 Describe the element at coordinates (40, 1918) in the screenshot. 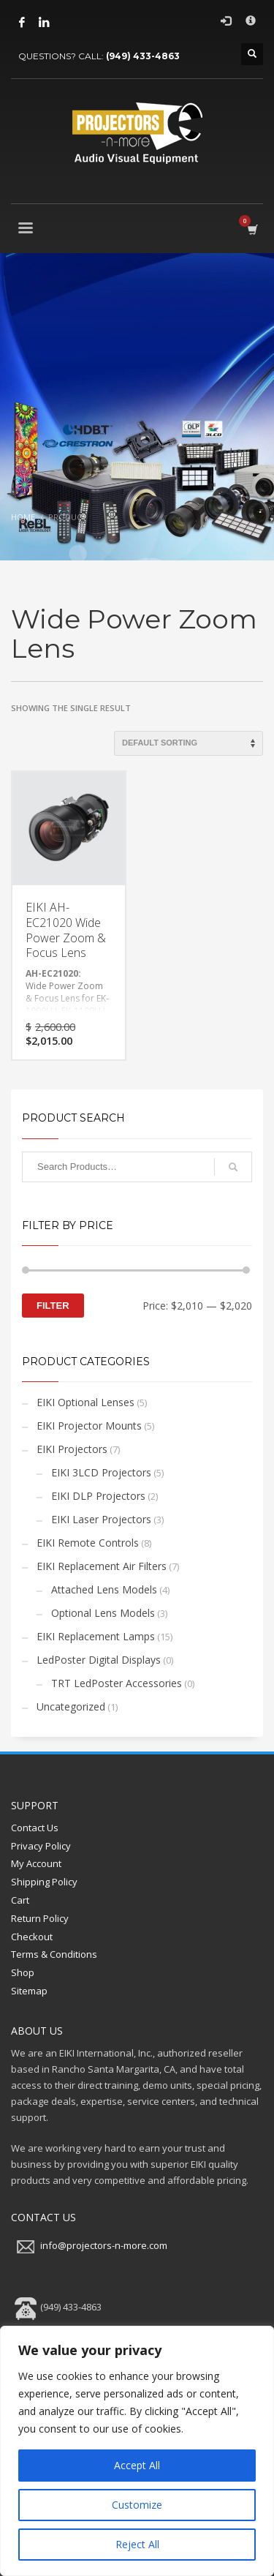

I see `Return Policy` at that location.